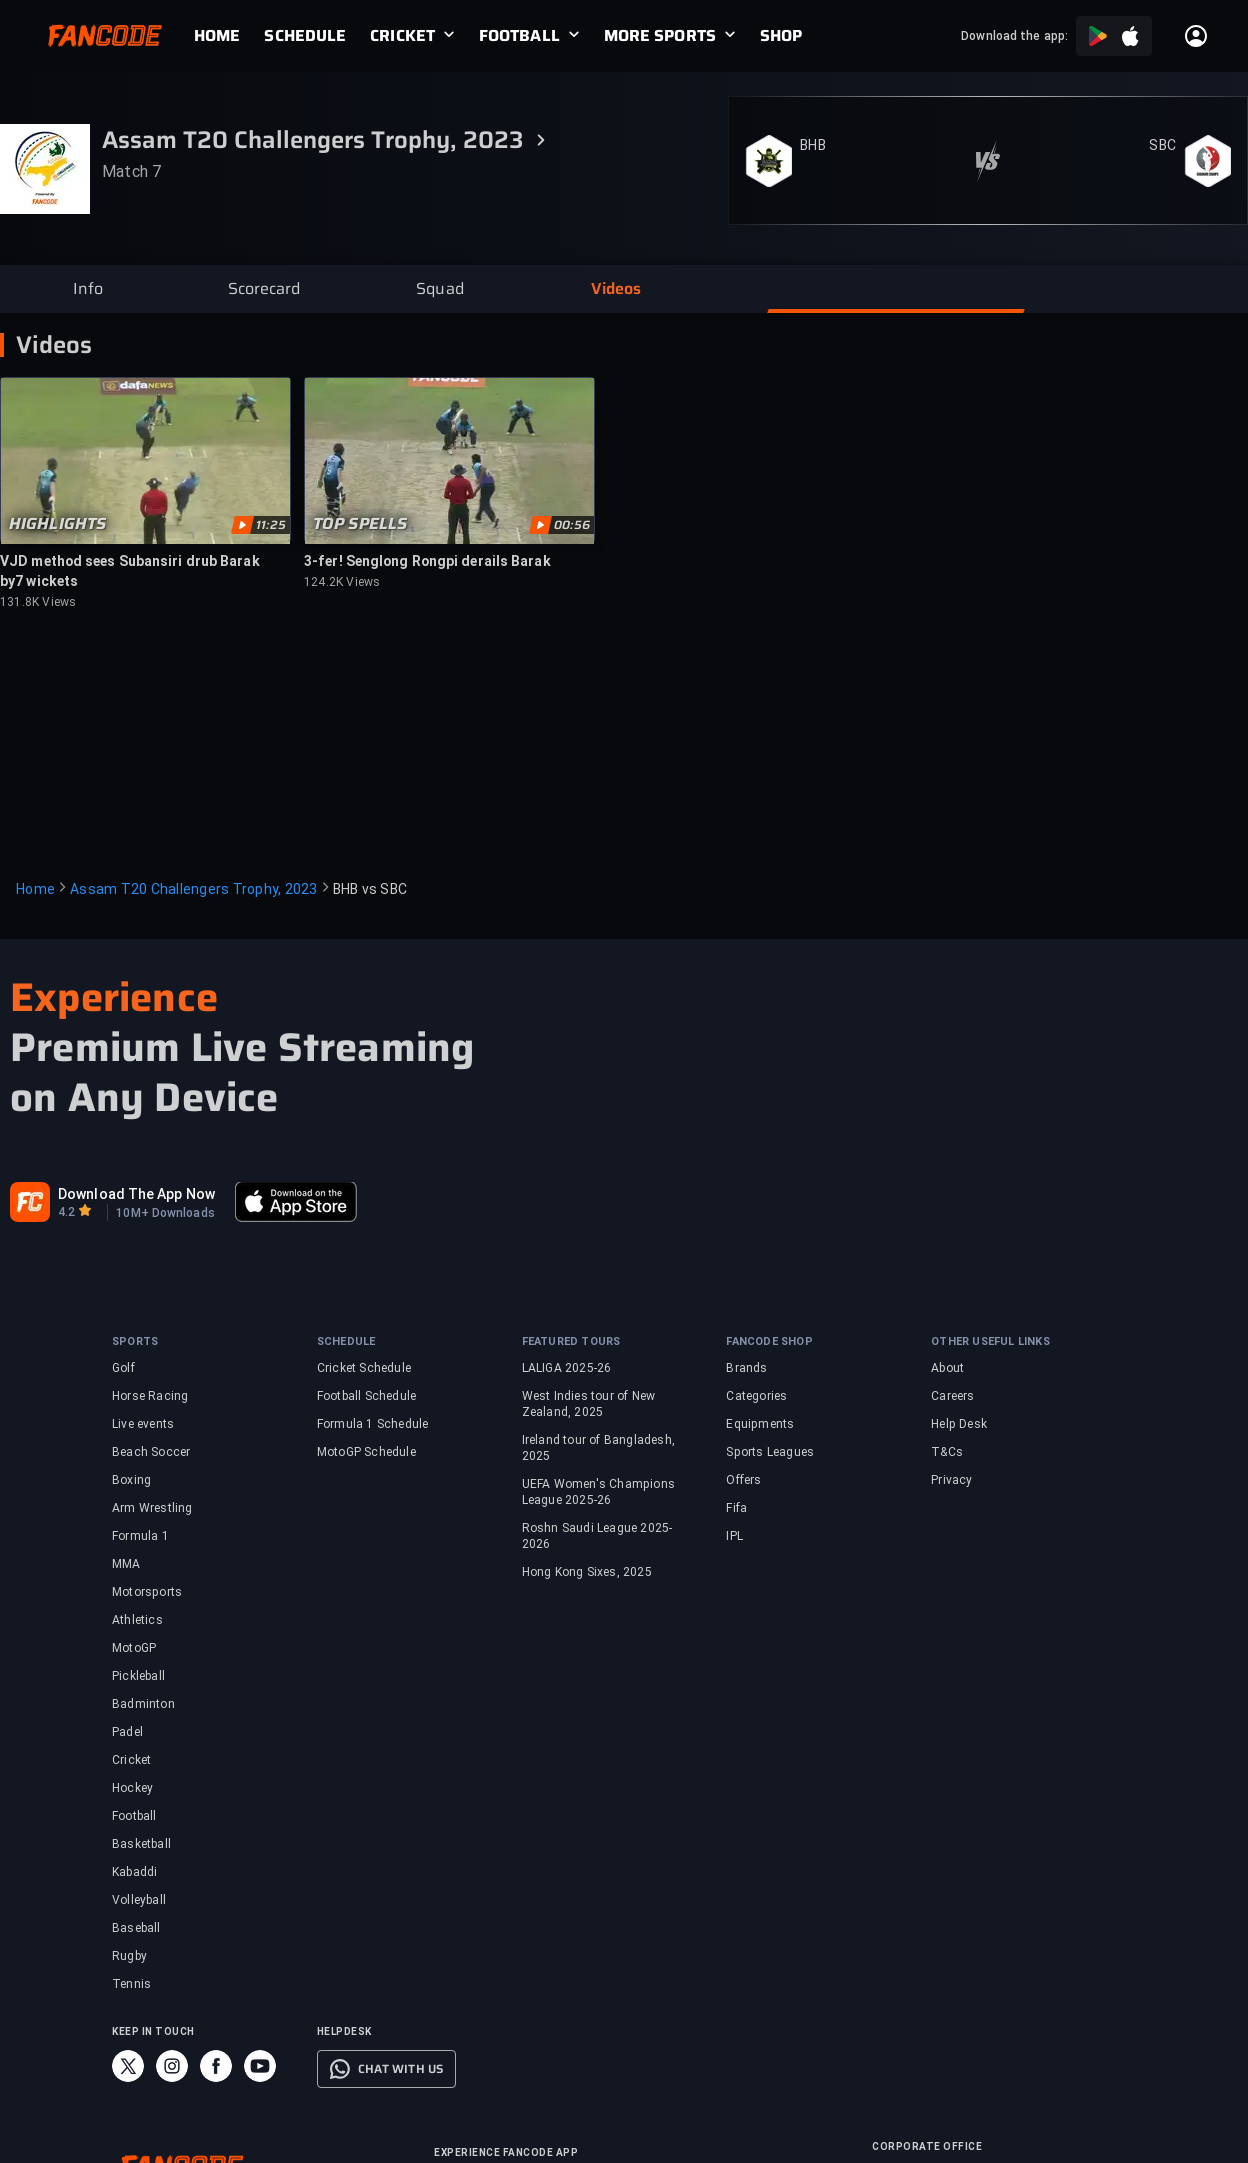 This screenshot has width=1248, height=2163. What do you see at coordinates (153, 2031) in the screenshot?
I see `KEEP IN TOUCH` at bounding box center [153, 2031].